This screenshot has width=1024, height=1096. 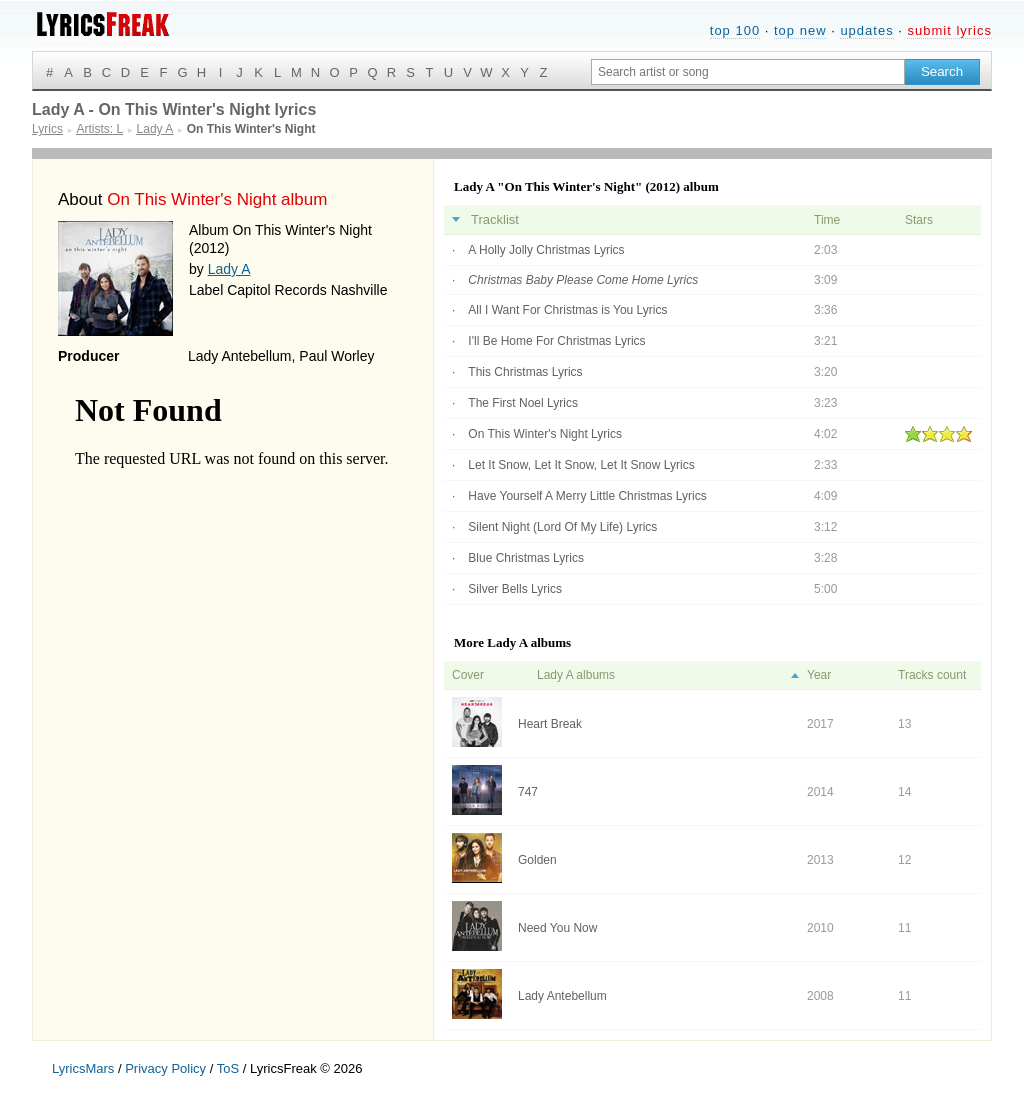 I want to click on Have Yourself A Merry Little Christmas Lyrics, so click(x=587, y=496).